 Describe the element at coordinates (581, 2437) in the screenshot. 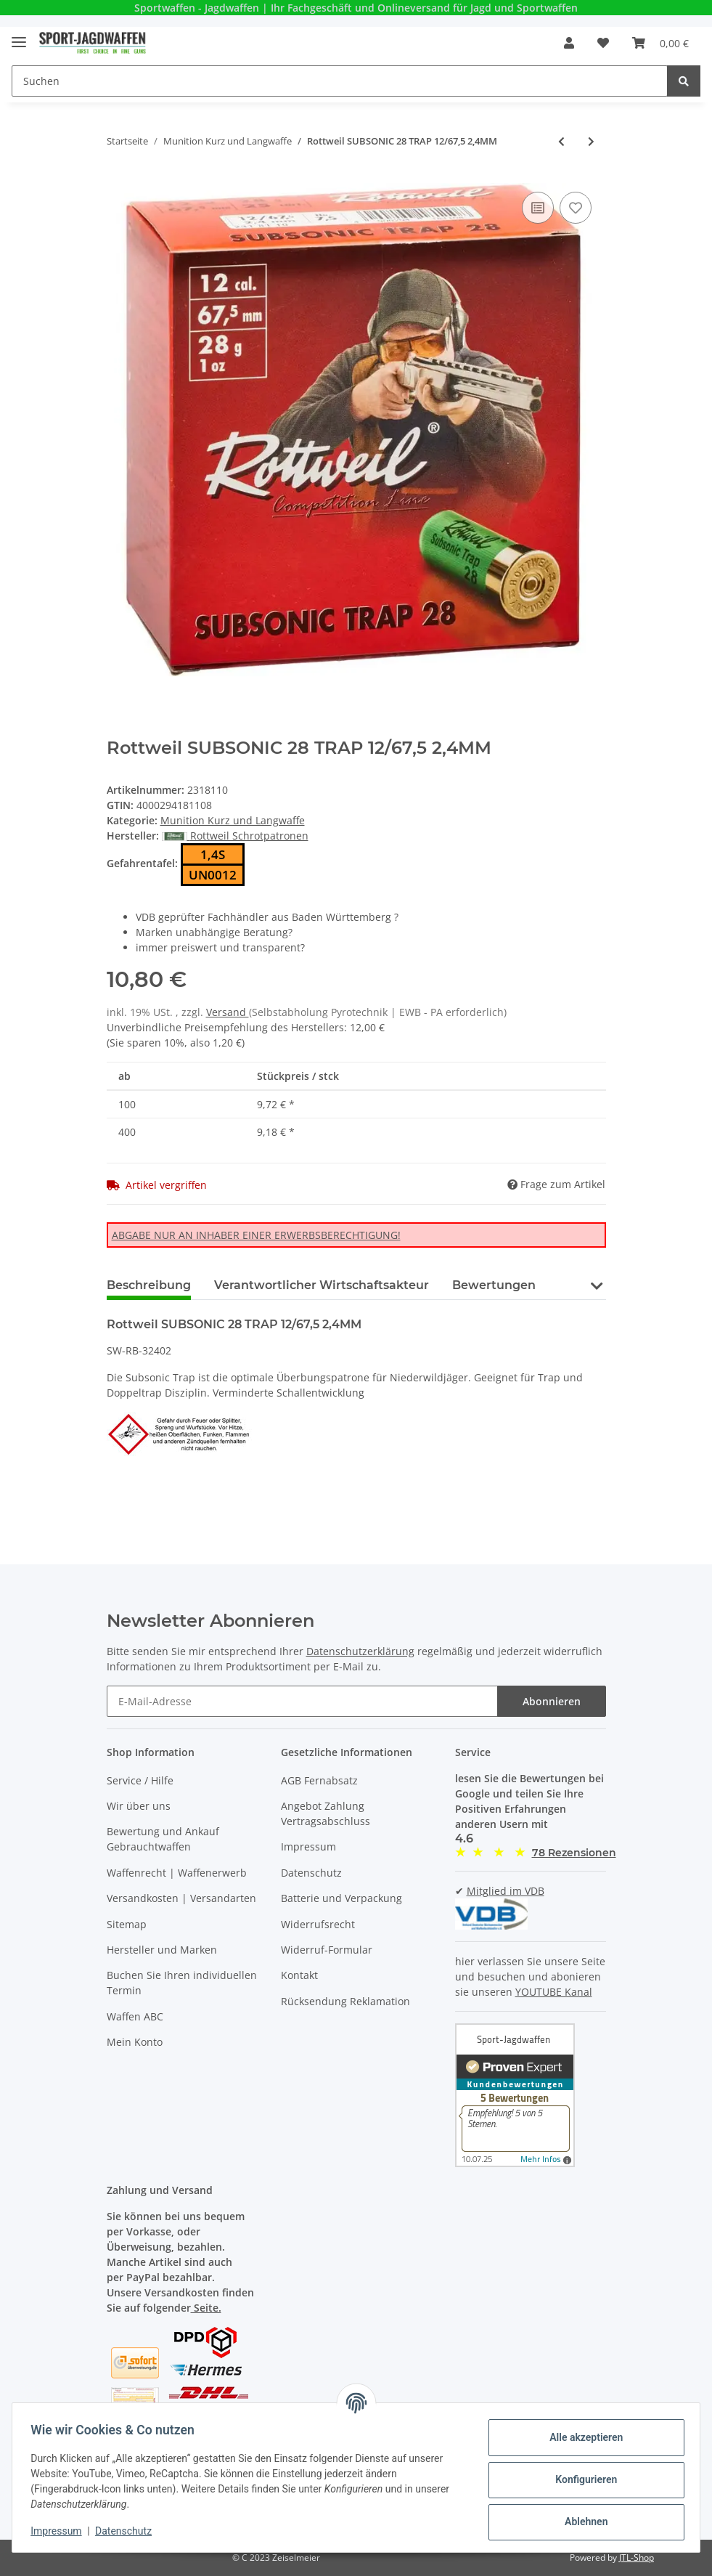

I see `Alle akzeptieren` at that location.